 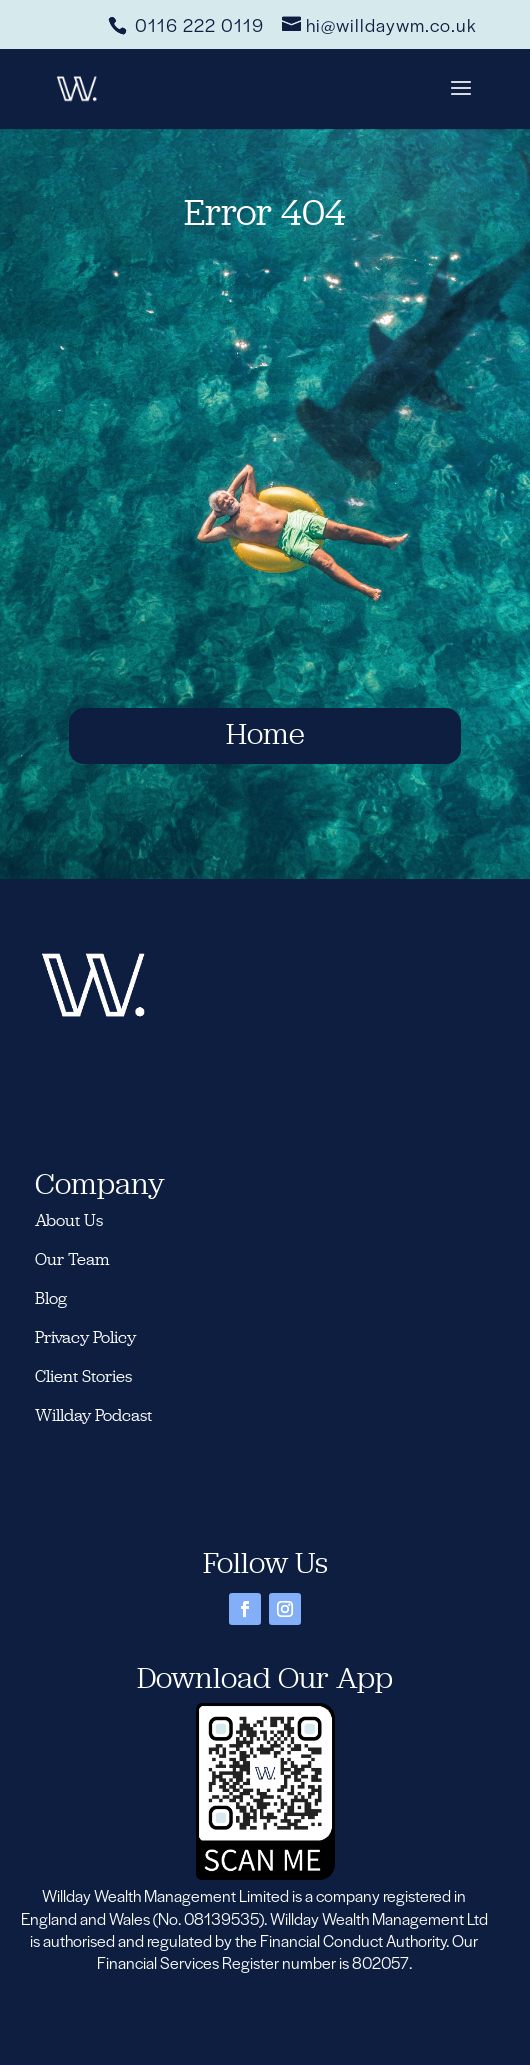 What do you see at coordinates (72, 1259) in the screenshot?
I see `Our Team` at bounding box center [72, 1259].